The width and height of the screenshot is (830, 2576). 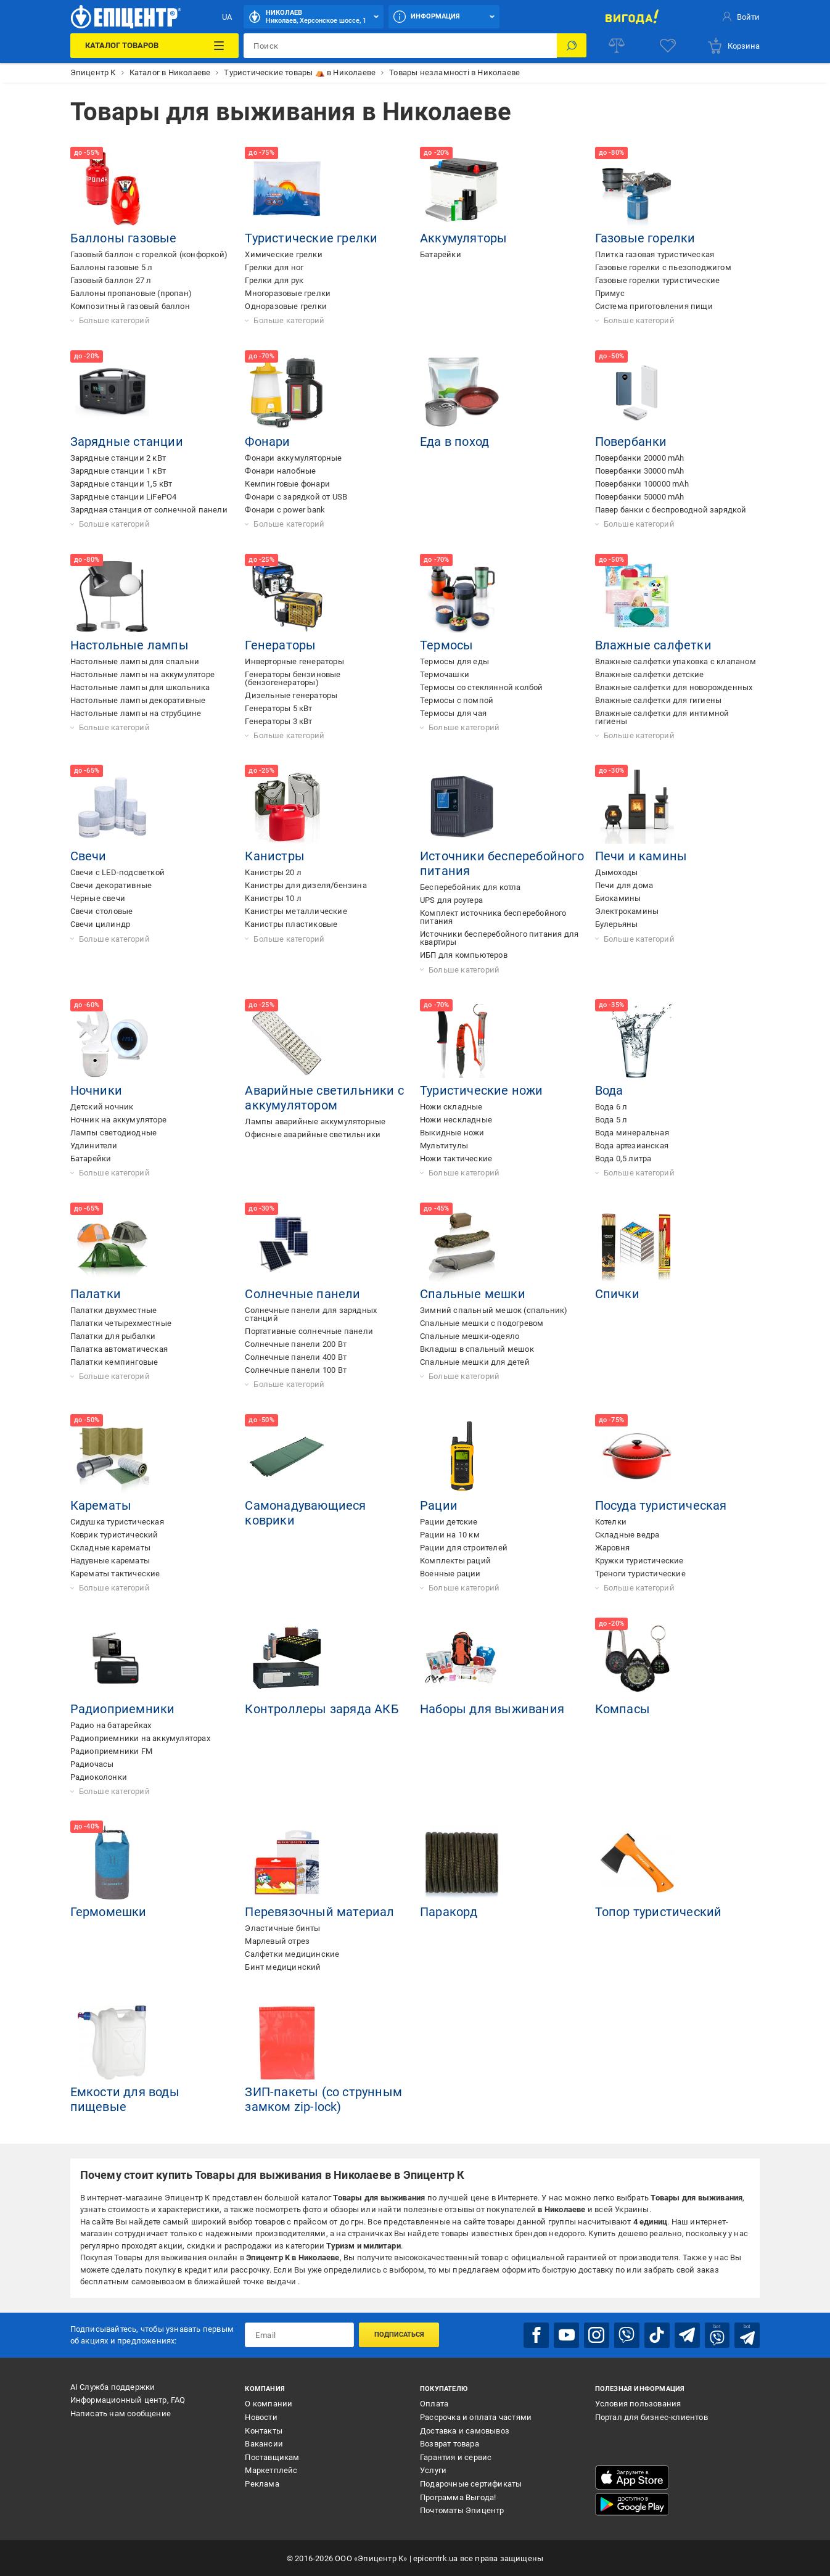 What do you see at coordinates (283, 254) in the screenshot?
I see `Химические грелки` at bounding box center [283, 254].